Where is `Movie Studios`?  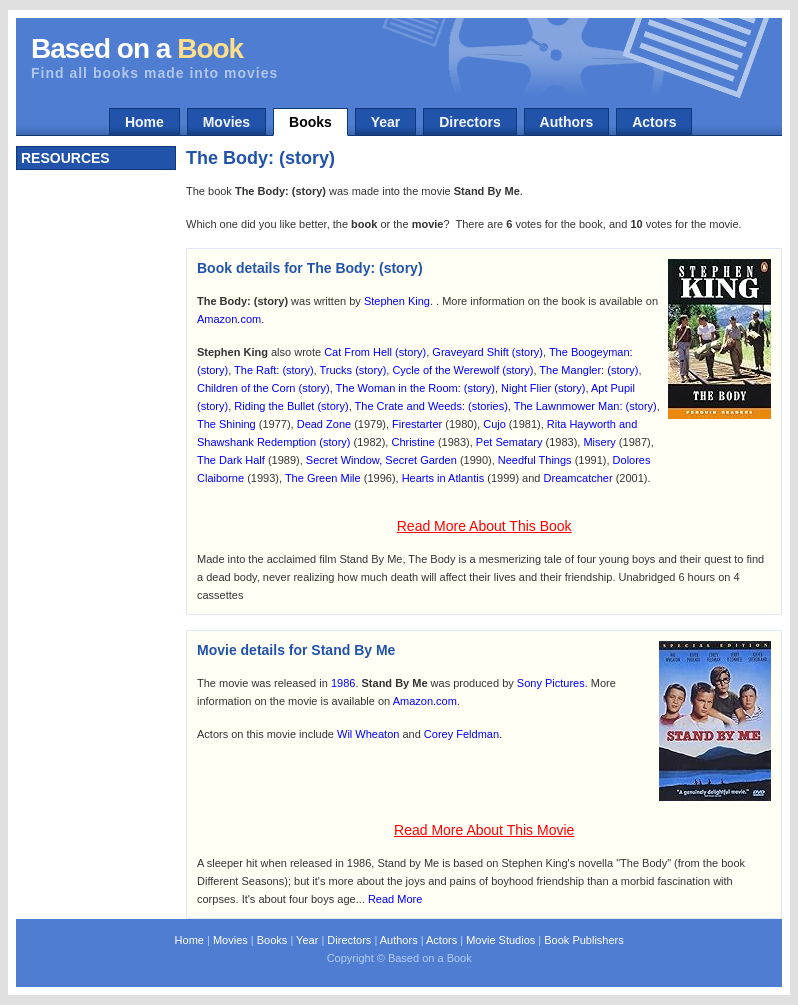
Movie Studios is located at coordinates (500, 940).